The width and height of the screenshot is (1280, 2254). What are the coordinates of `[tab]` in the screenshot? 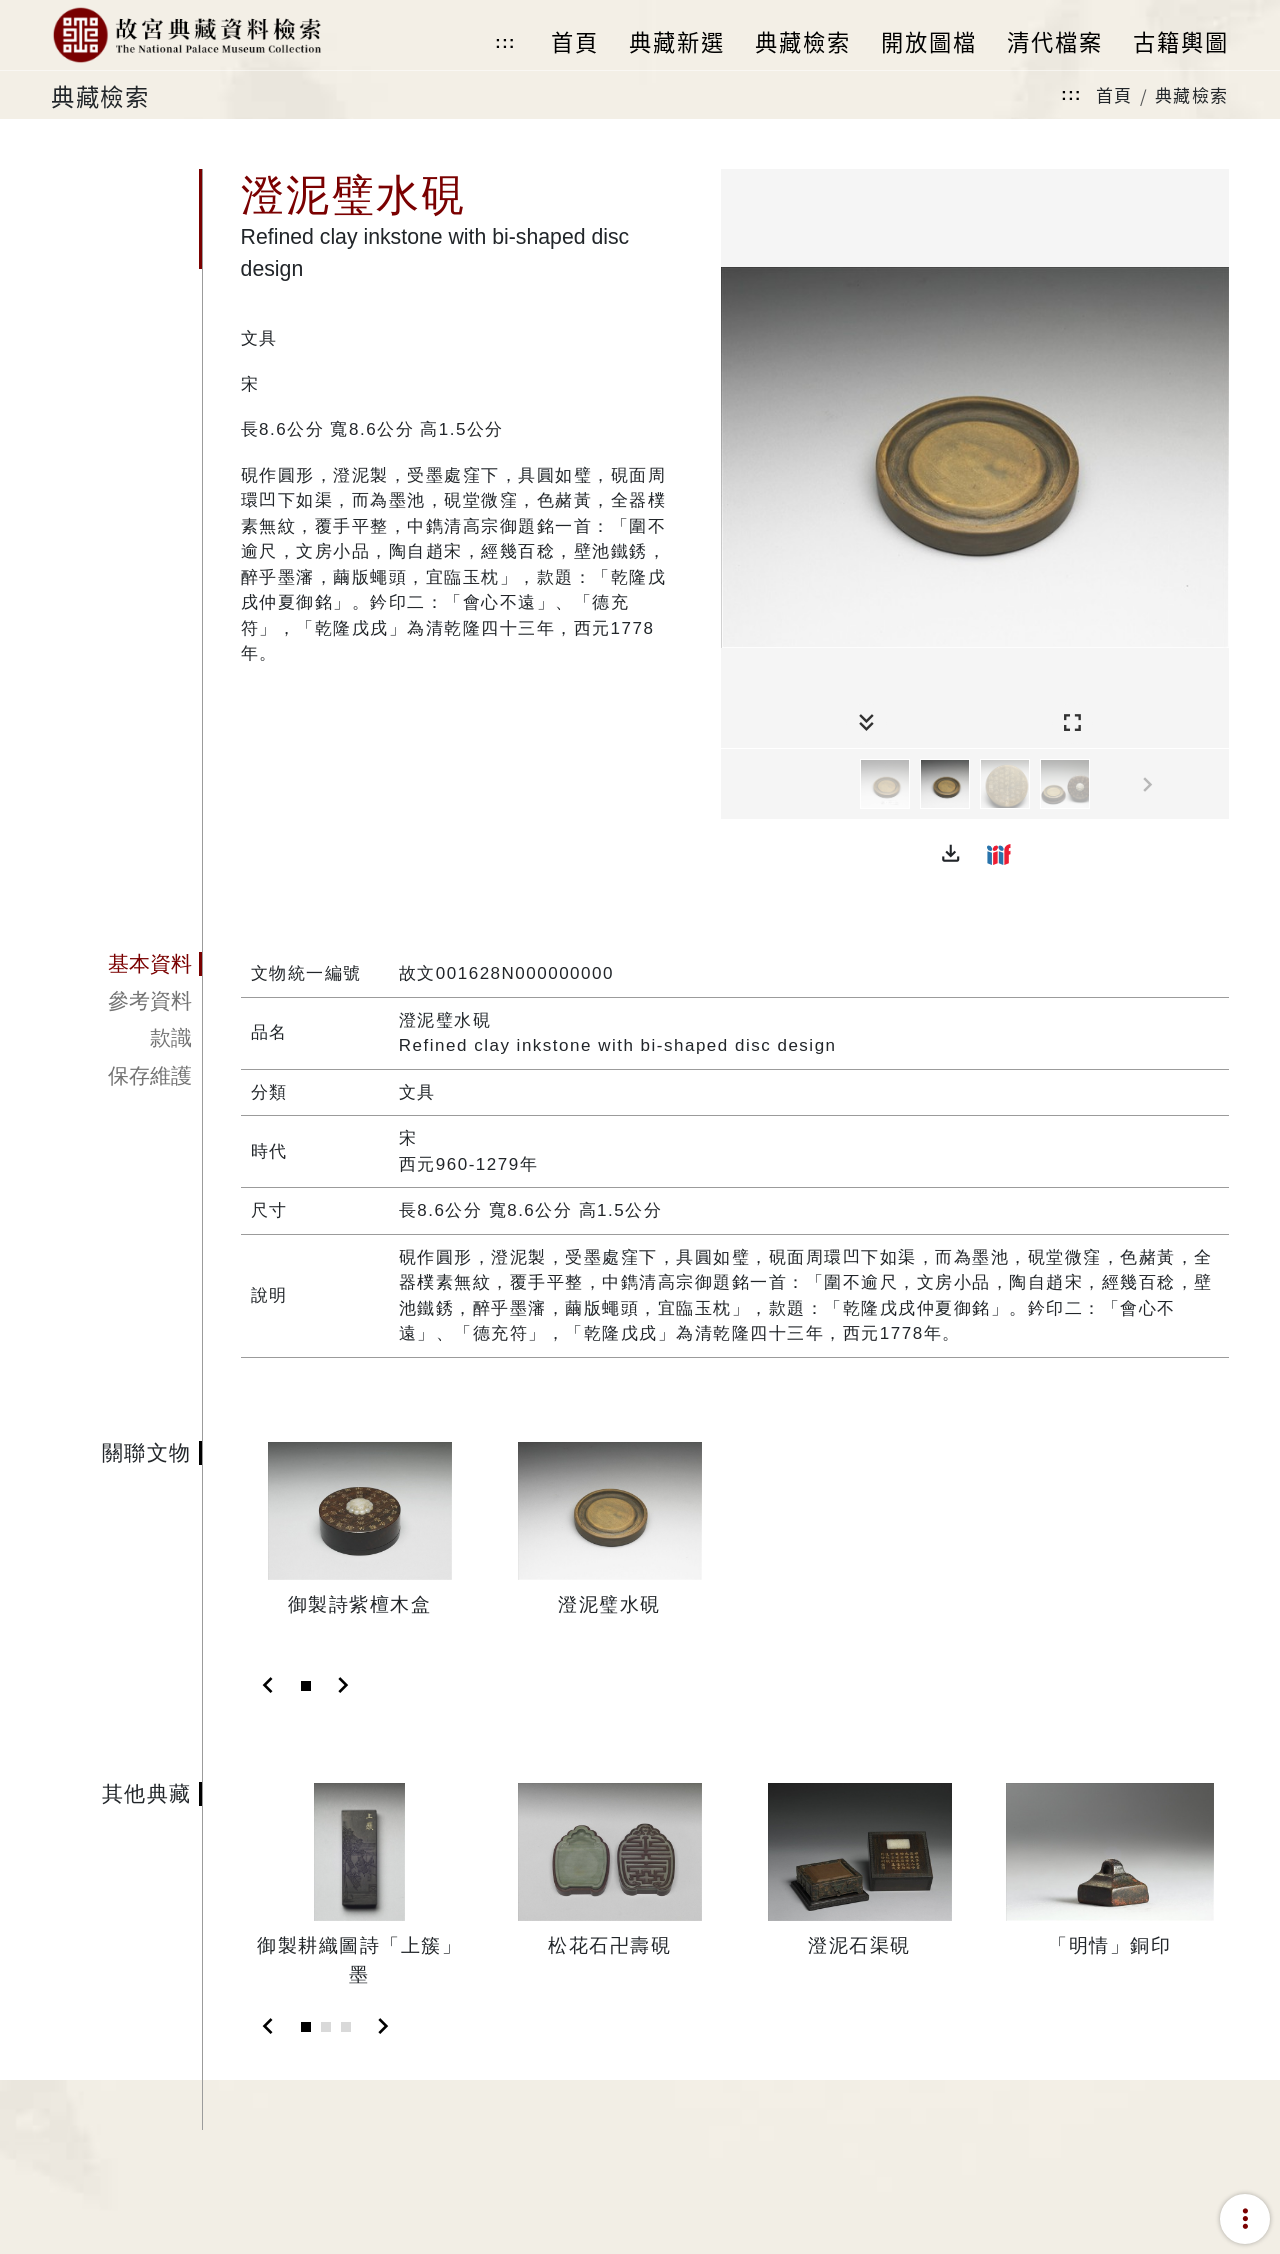 It's located at (126, 964).